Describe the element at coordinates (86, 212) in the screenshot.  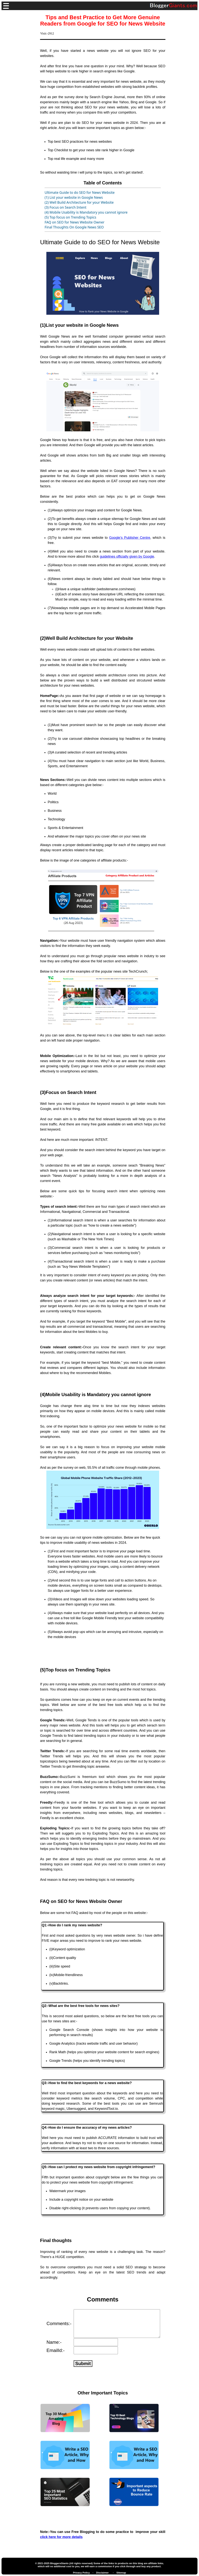
I see `4) Mobile Usability is Mandatory you cannot ignore` at that location.